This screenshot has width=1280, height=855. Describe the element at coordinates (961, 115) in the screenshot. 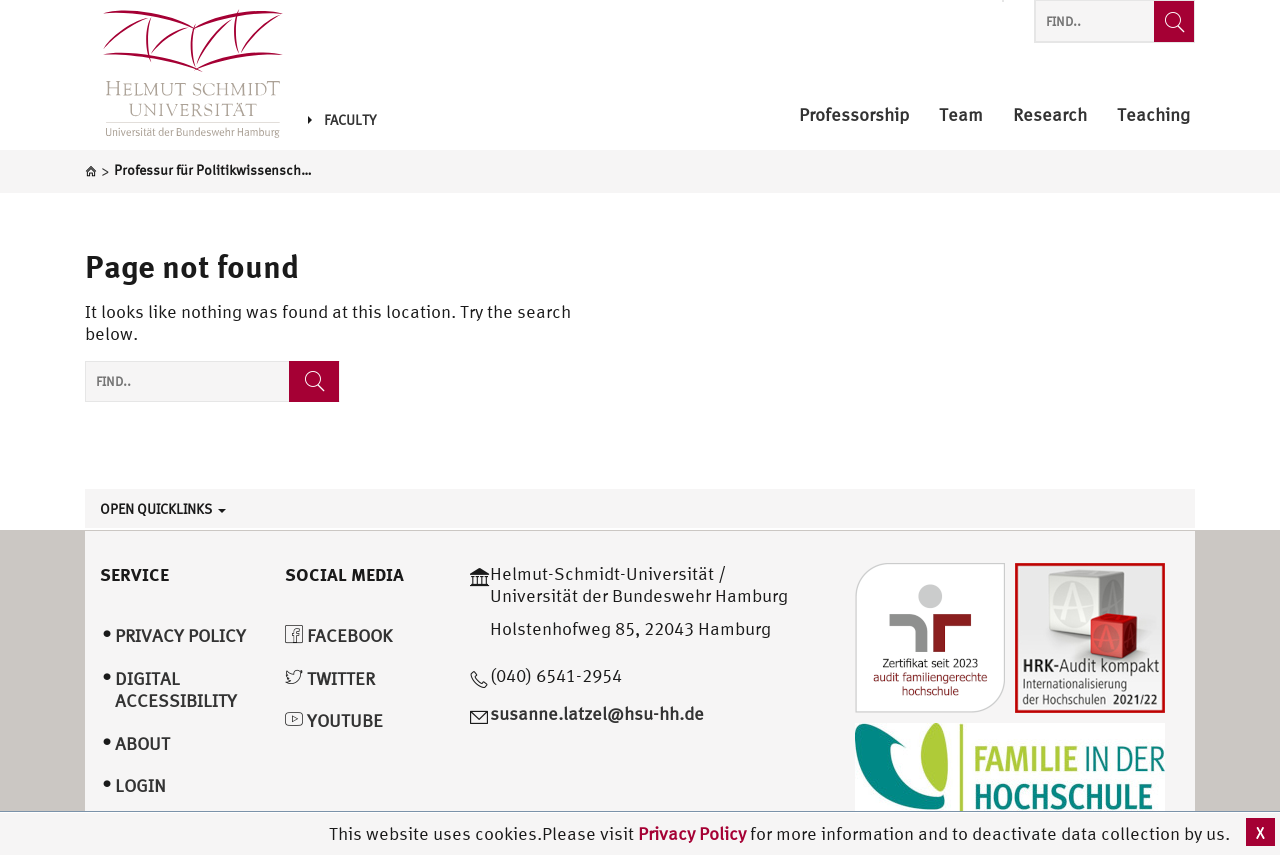

I see `Team [menuitem]` at that location.